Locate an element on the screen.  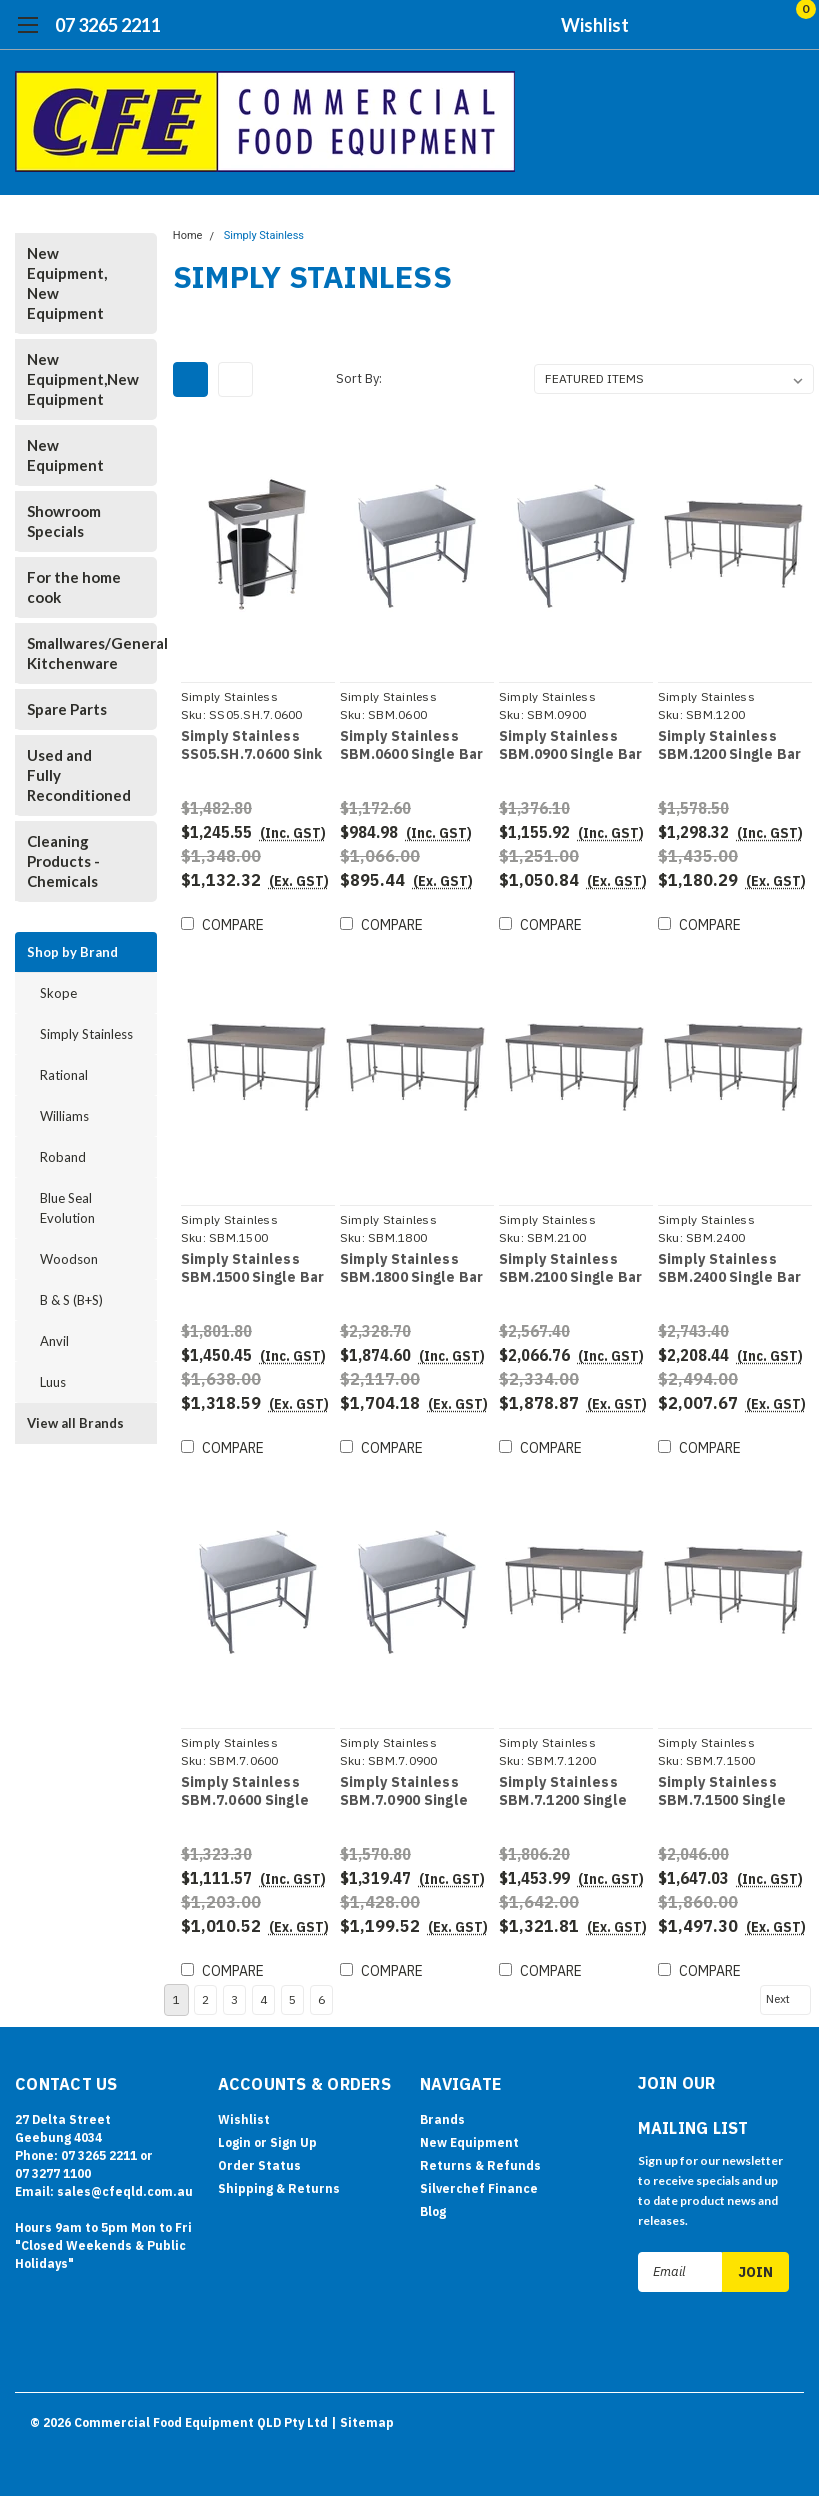
Rational is located at coordinates (64, 1075).